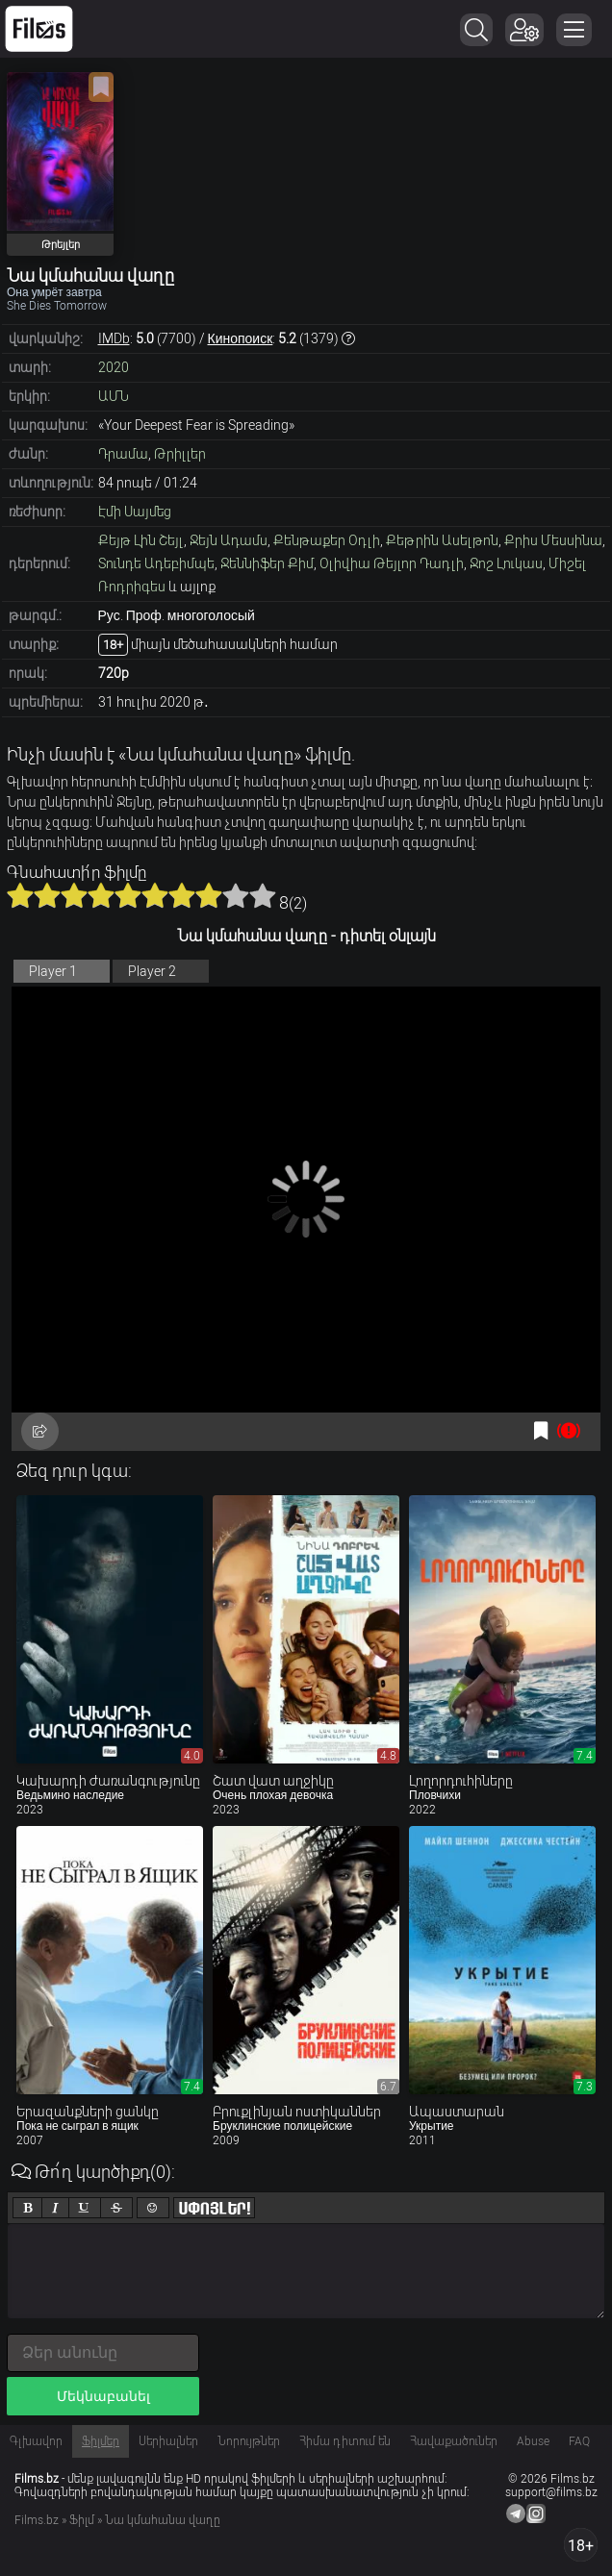 The width and height of the screenshot is (612, 2576). Describe the element at coordinates (36, 2441) in the screenshot. I see `Գլխավոր` at that location.